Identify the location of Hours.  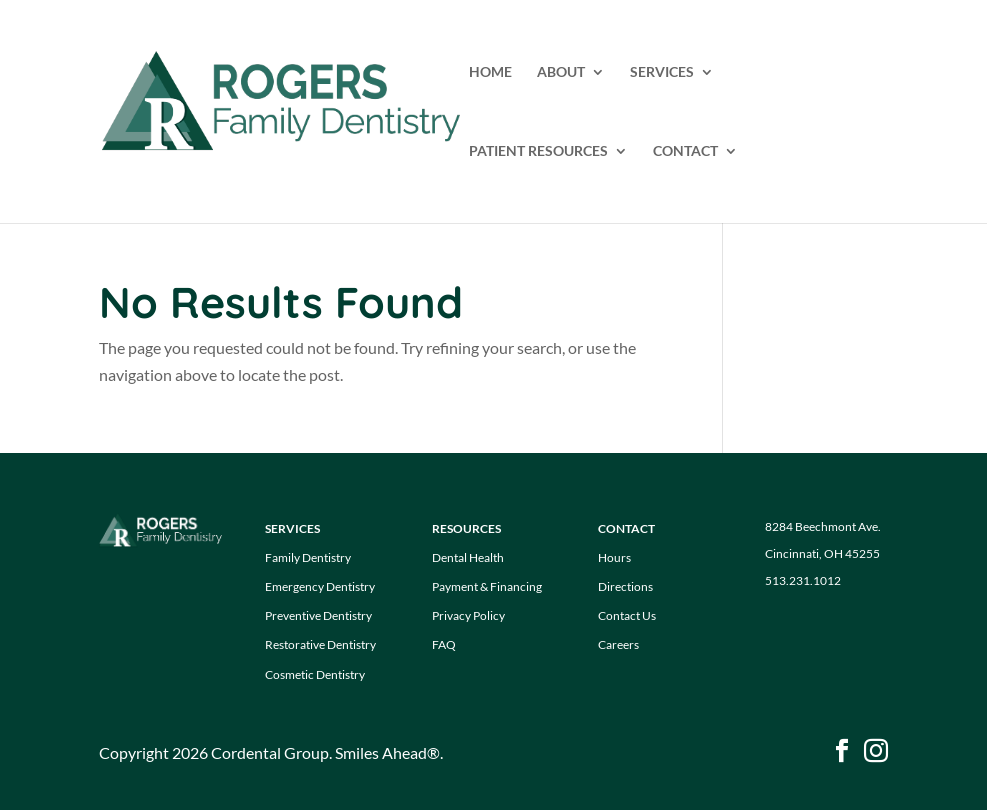
(614, 557).